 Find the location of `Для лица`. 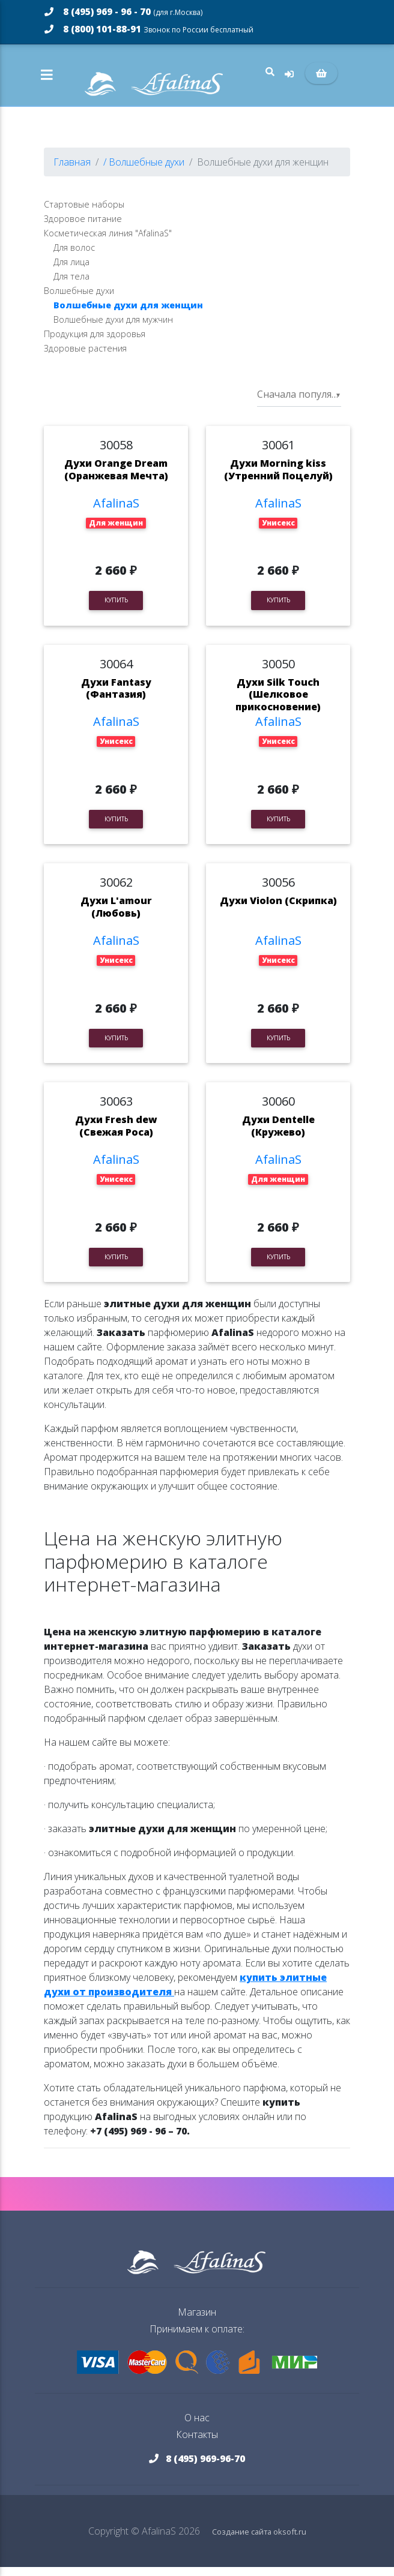

Для лица is located at coordinates (71, 271).